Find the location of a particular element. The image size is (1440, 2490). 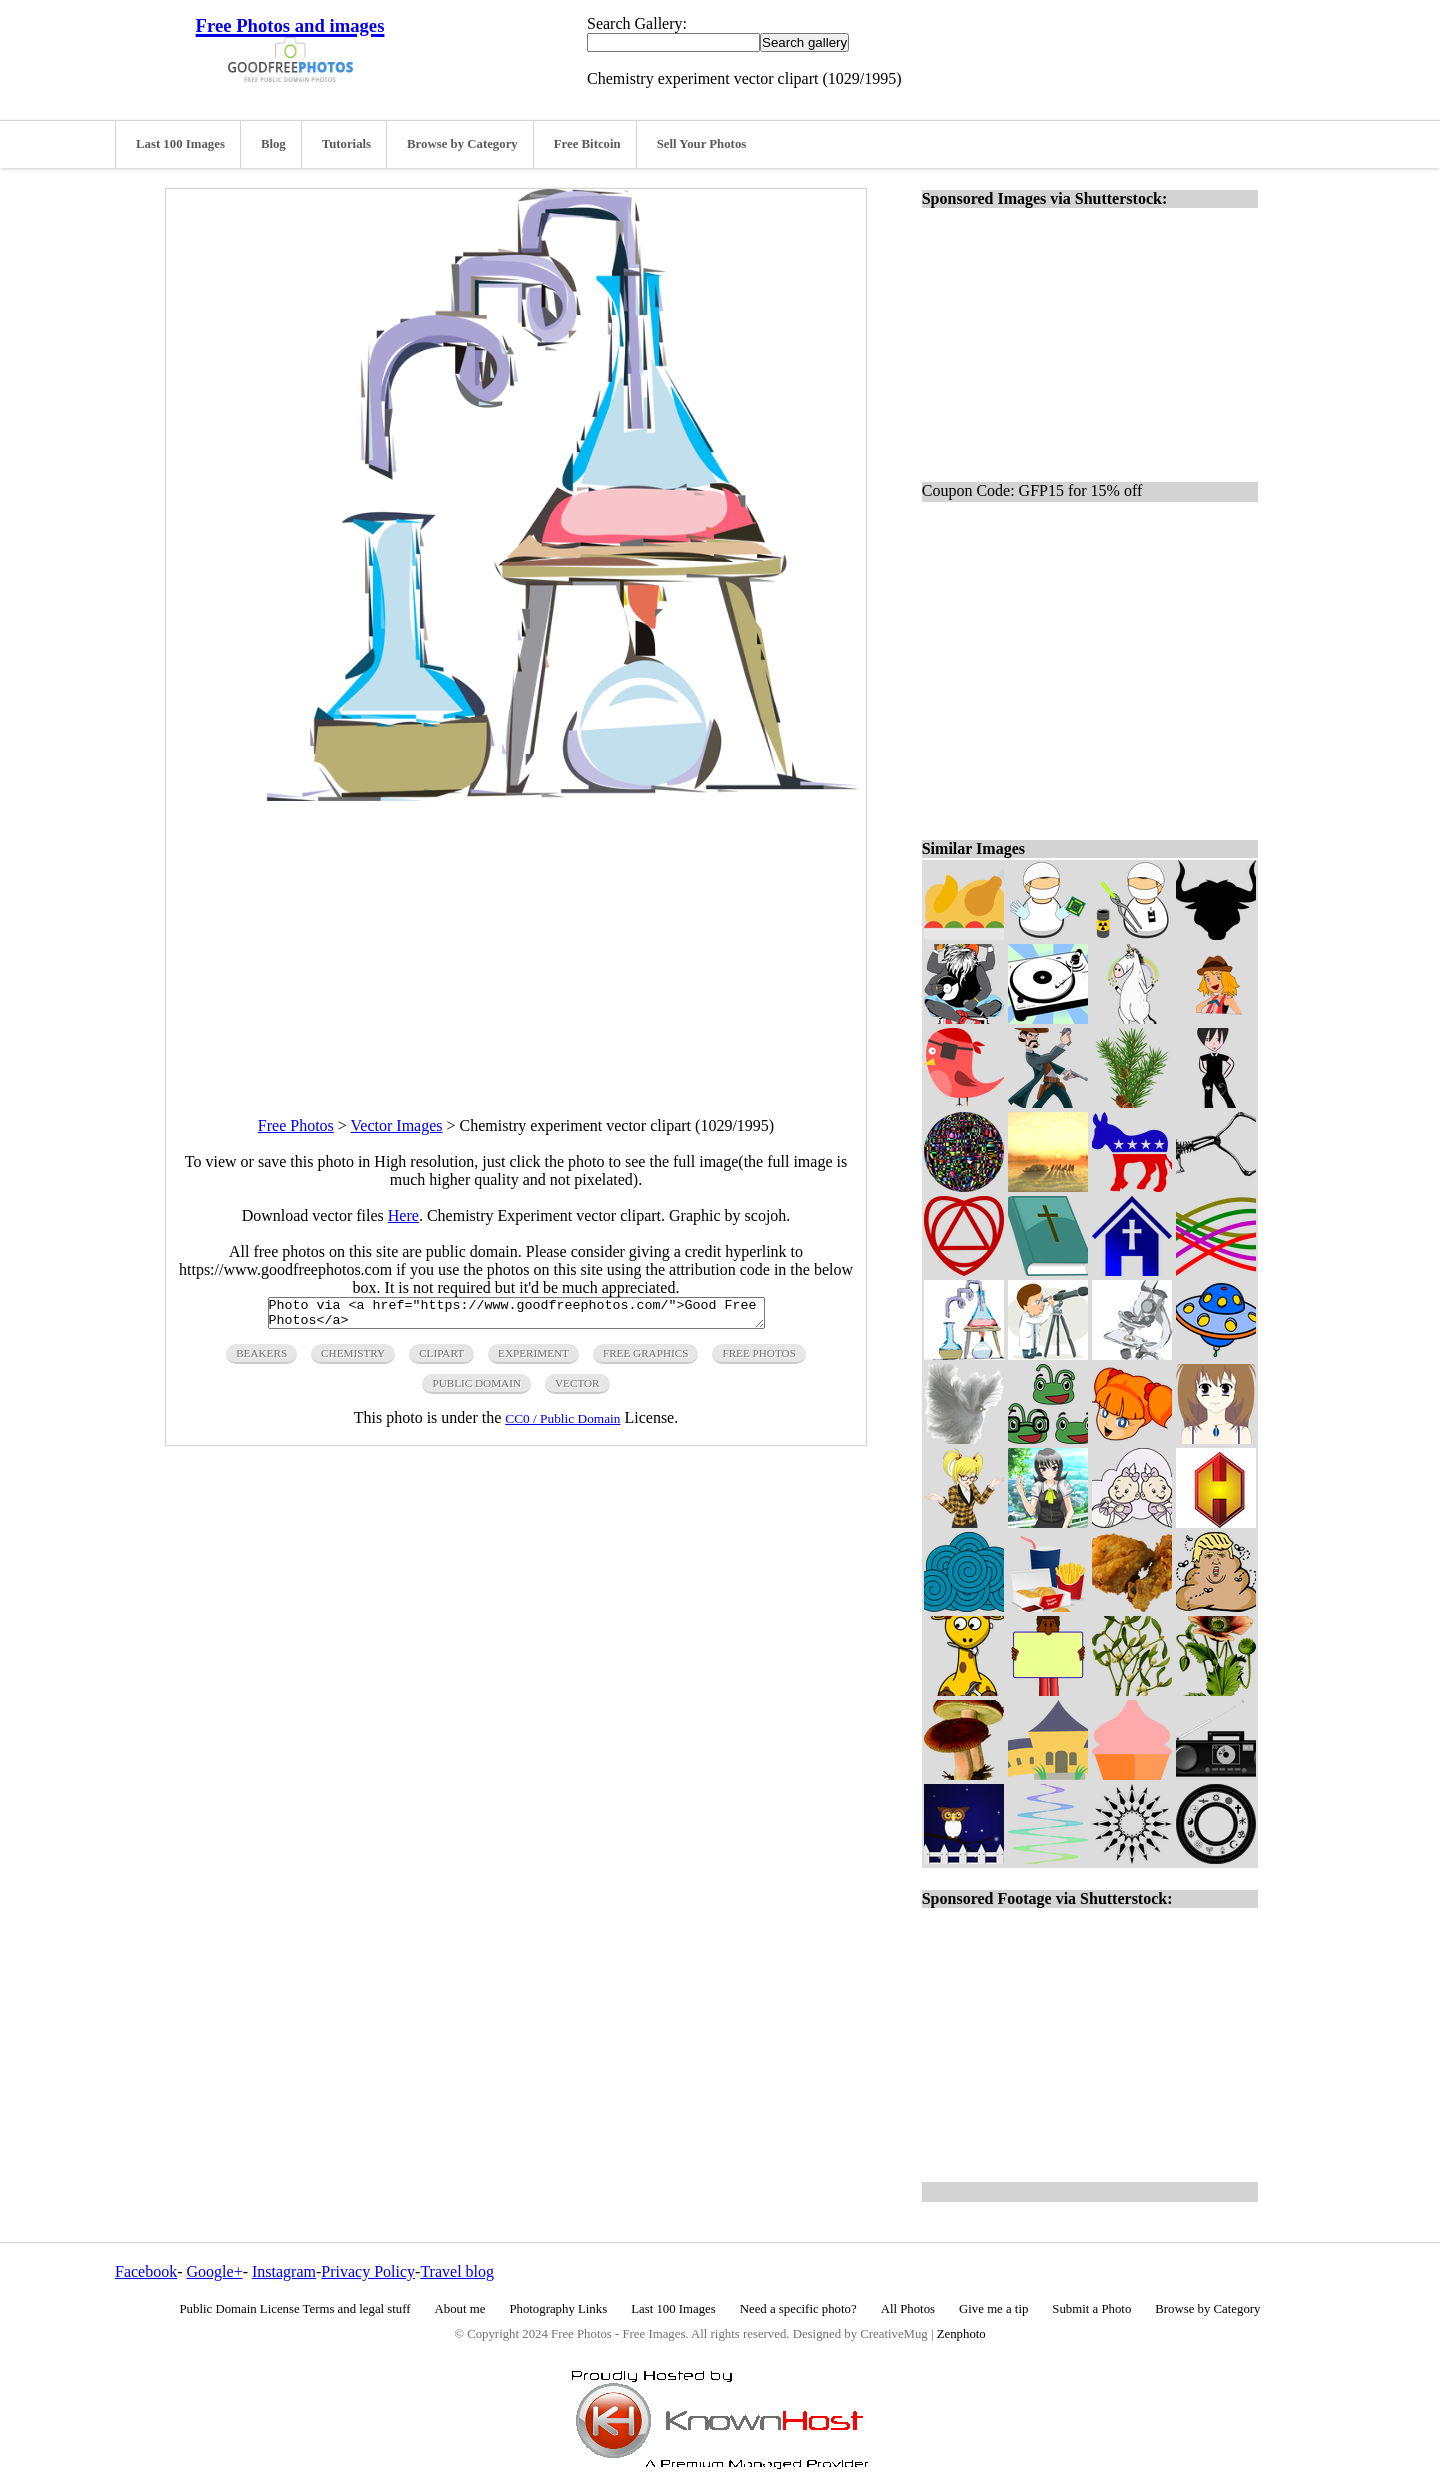

Public Domain License Terms and legal stuff is located at coordinates (295, 2309).